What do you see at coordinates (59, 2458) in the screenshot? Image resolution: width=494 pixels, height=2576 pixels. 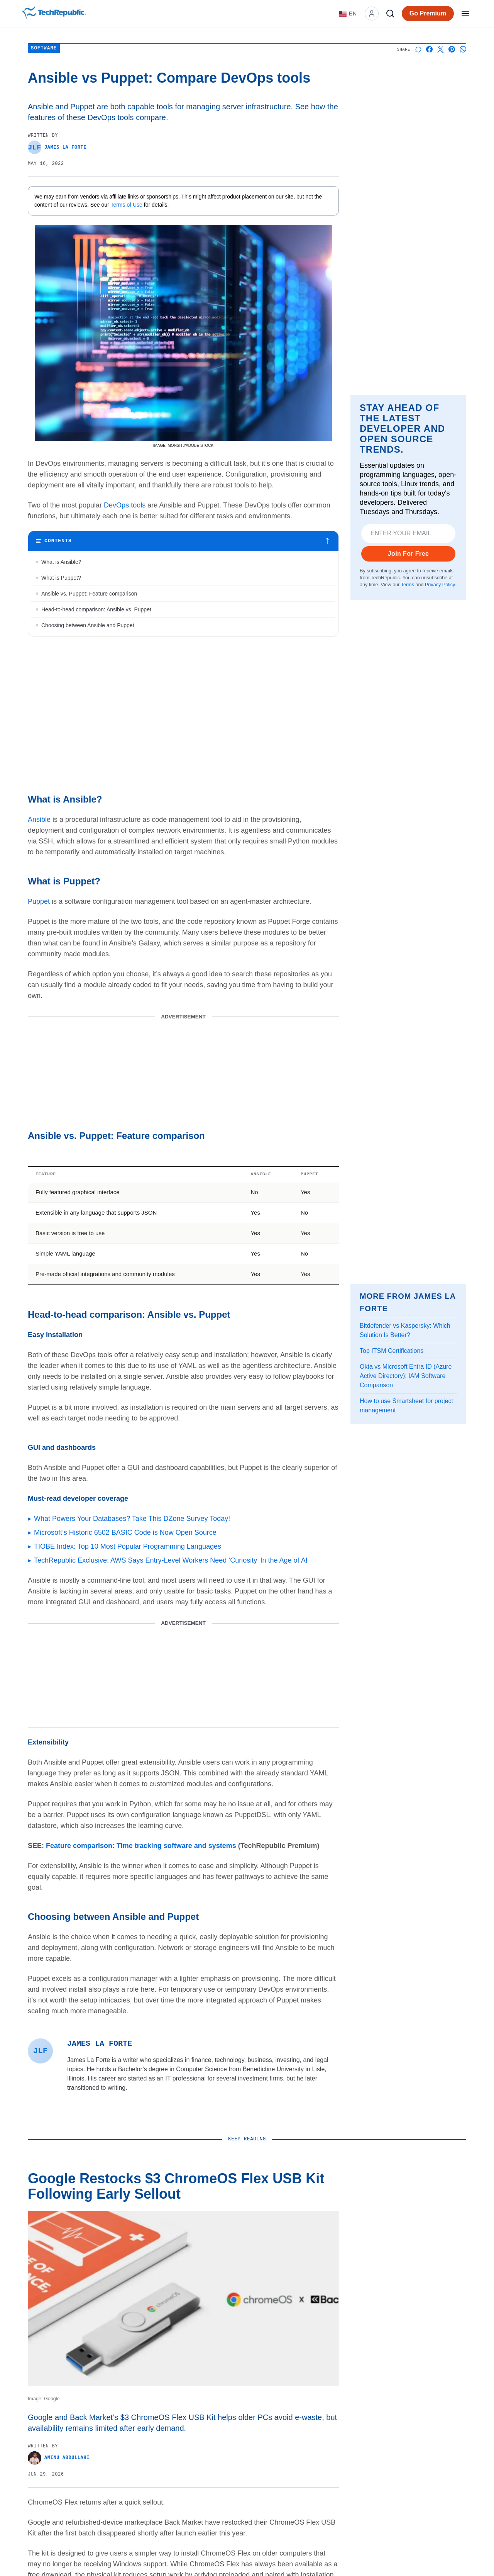 I see `Aminu Abdullahi` at bounding box center [59, 2458].